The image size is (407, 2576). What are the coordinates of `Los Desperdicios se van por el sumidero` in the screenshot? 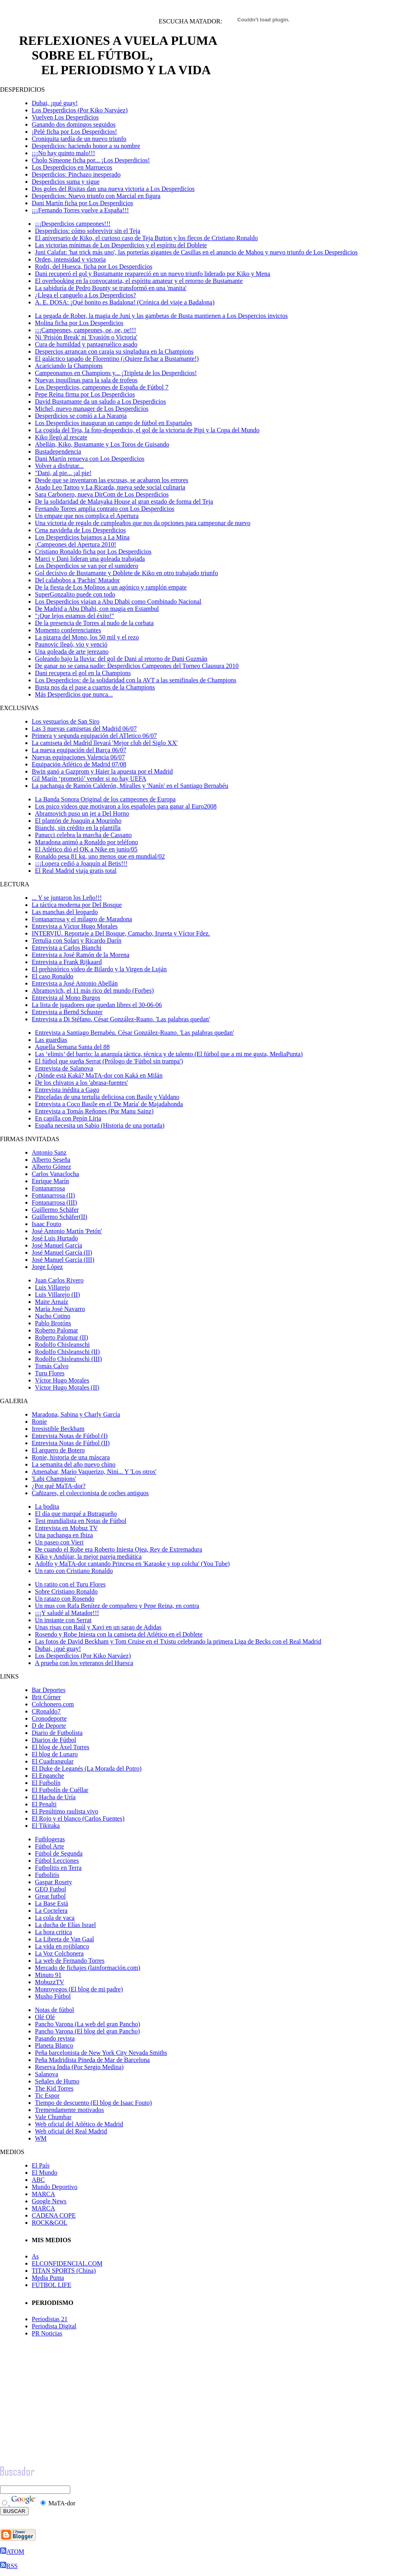 It's located at (86, 565).